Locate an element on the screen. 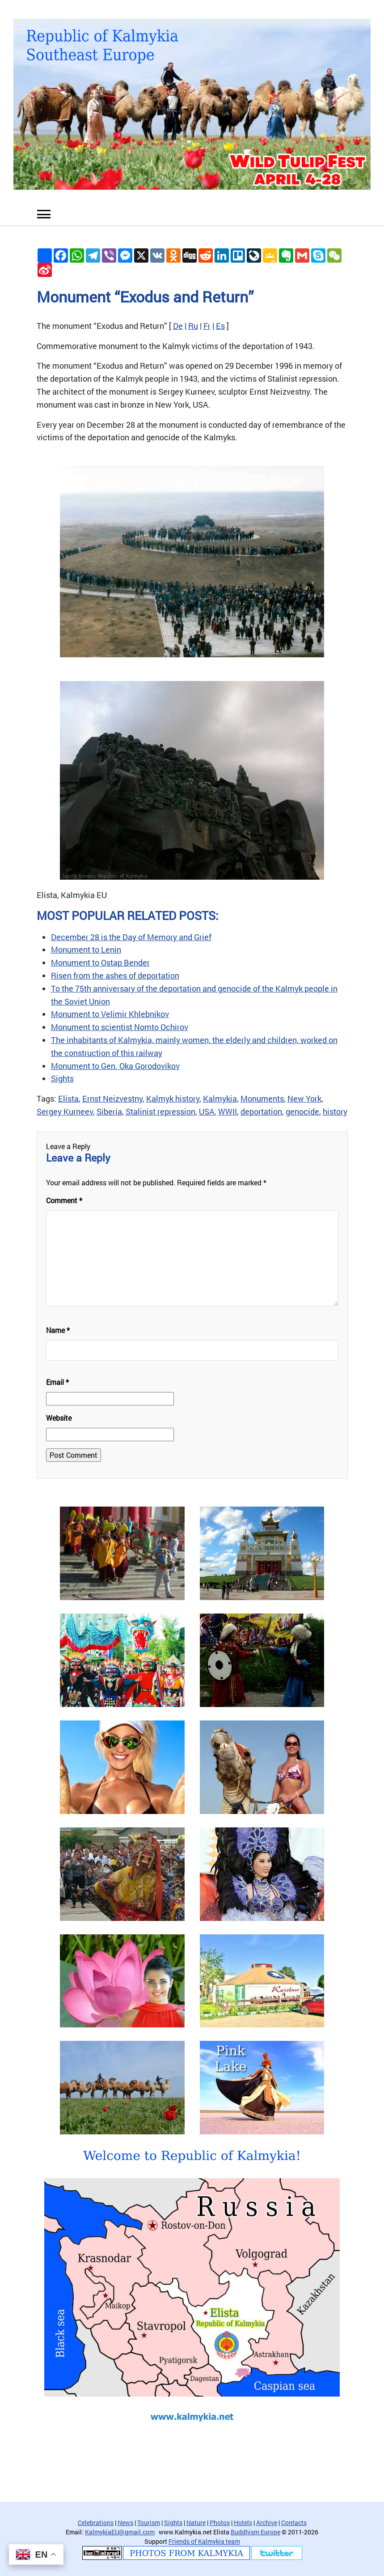  deportation is located at coordinates (261, 1111).